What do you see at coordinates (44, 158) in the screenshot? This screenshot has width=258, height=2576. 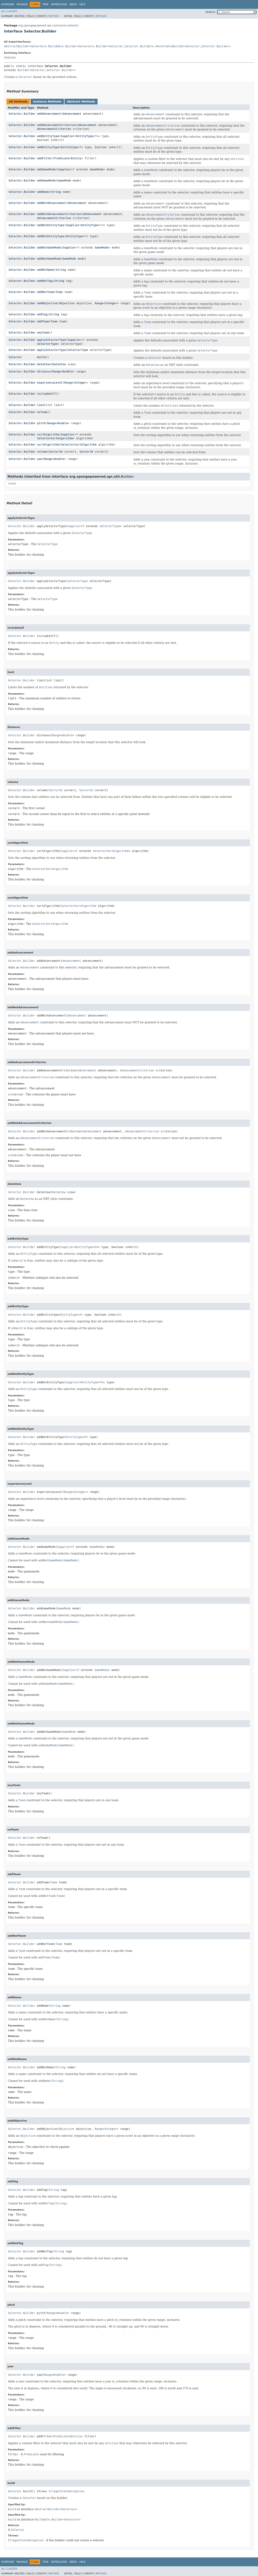 I see `addFilter` at bounding box center [44, 158].